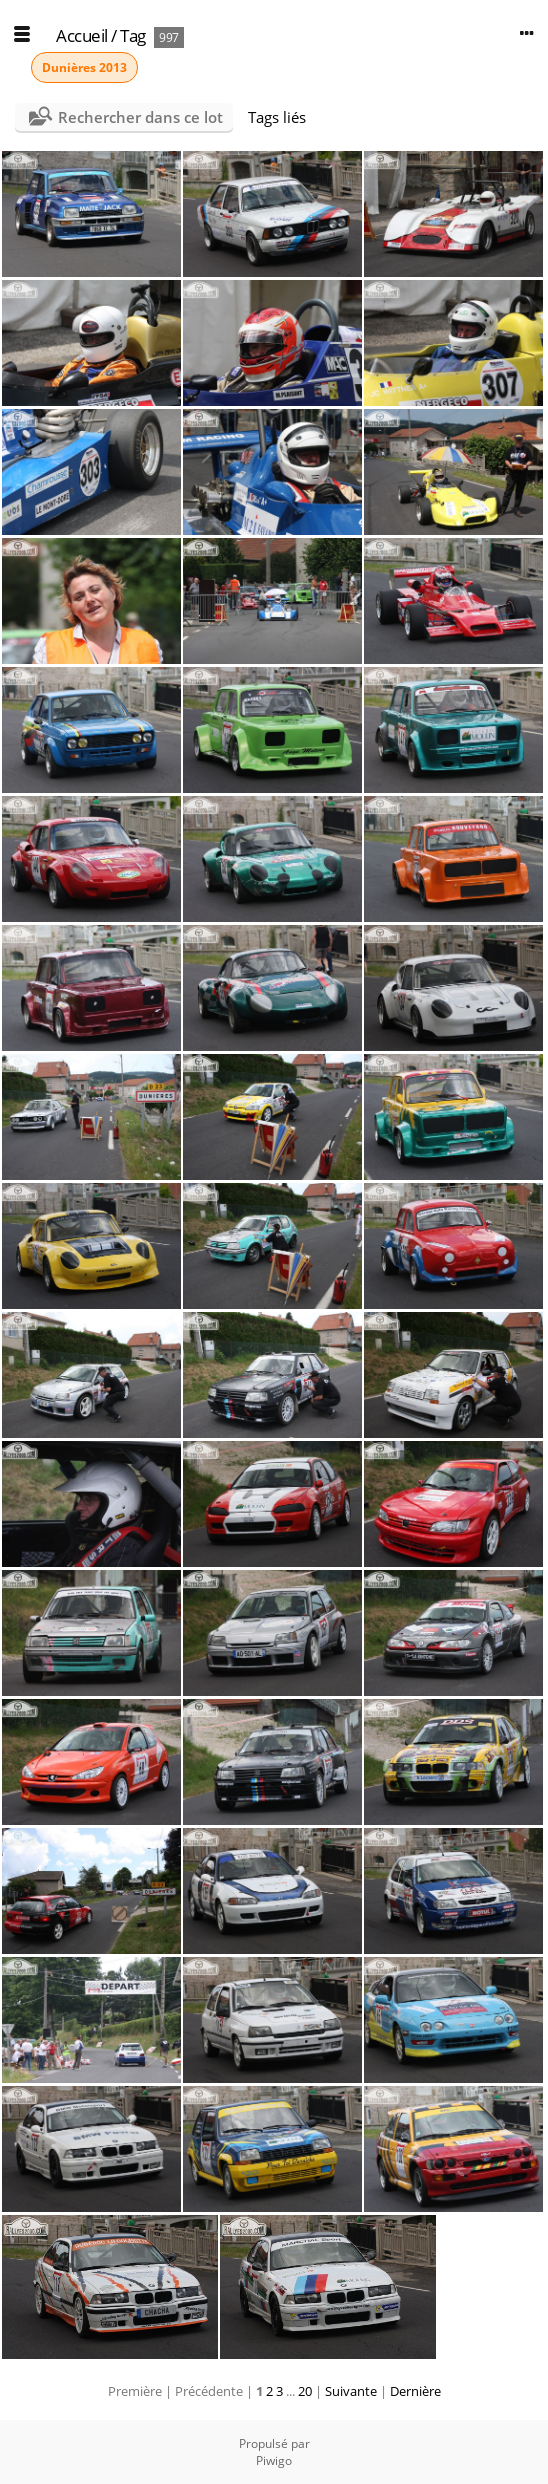 The image size is (548, 2484). I want to click on Tag, so click(133, 35).